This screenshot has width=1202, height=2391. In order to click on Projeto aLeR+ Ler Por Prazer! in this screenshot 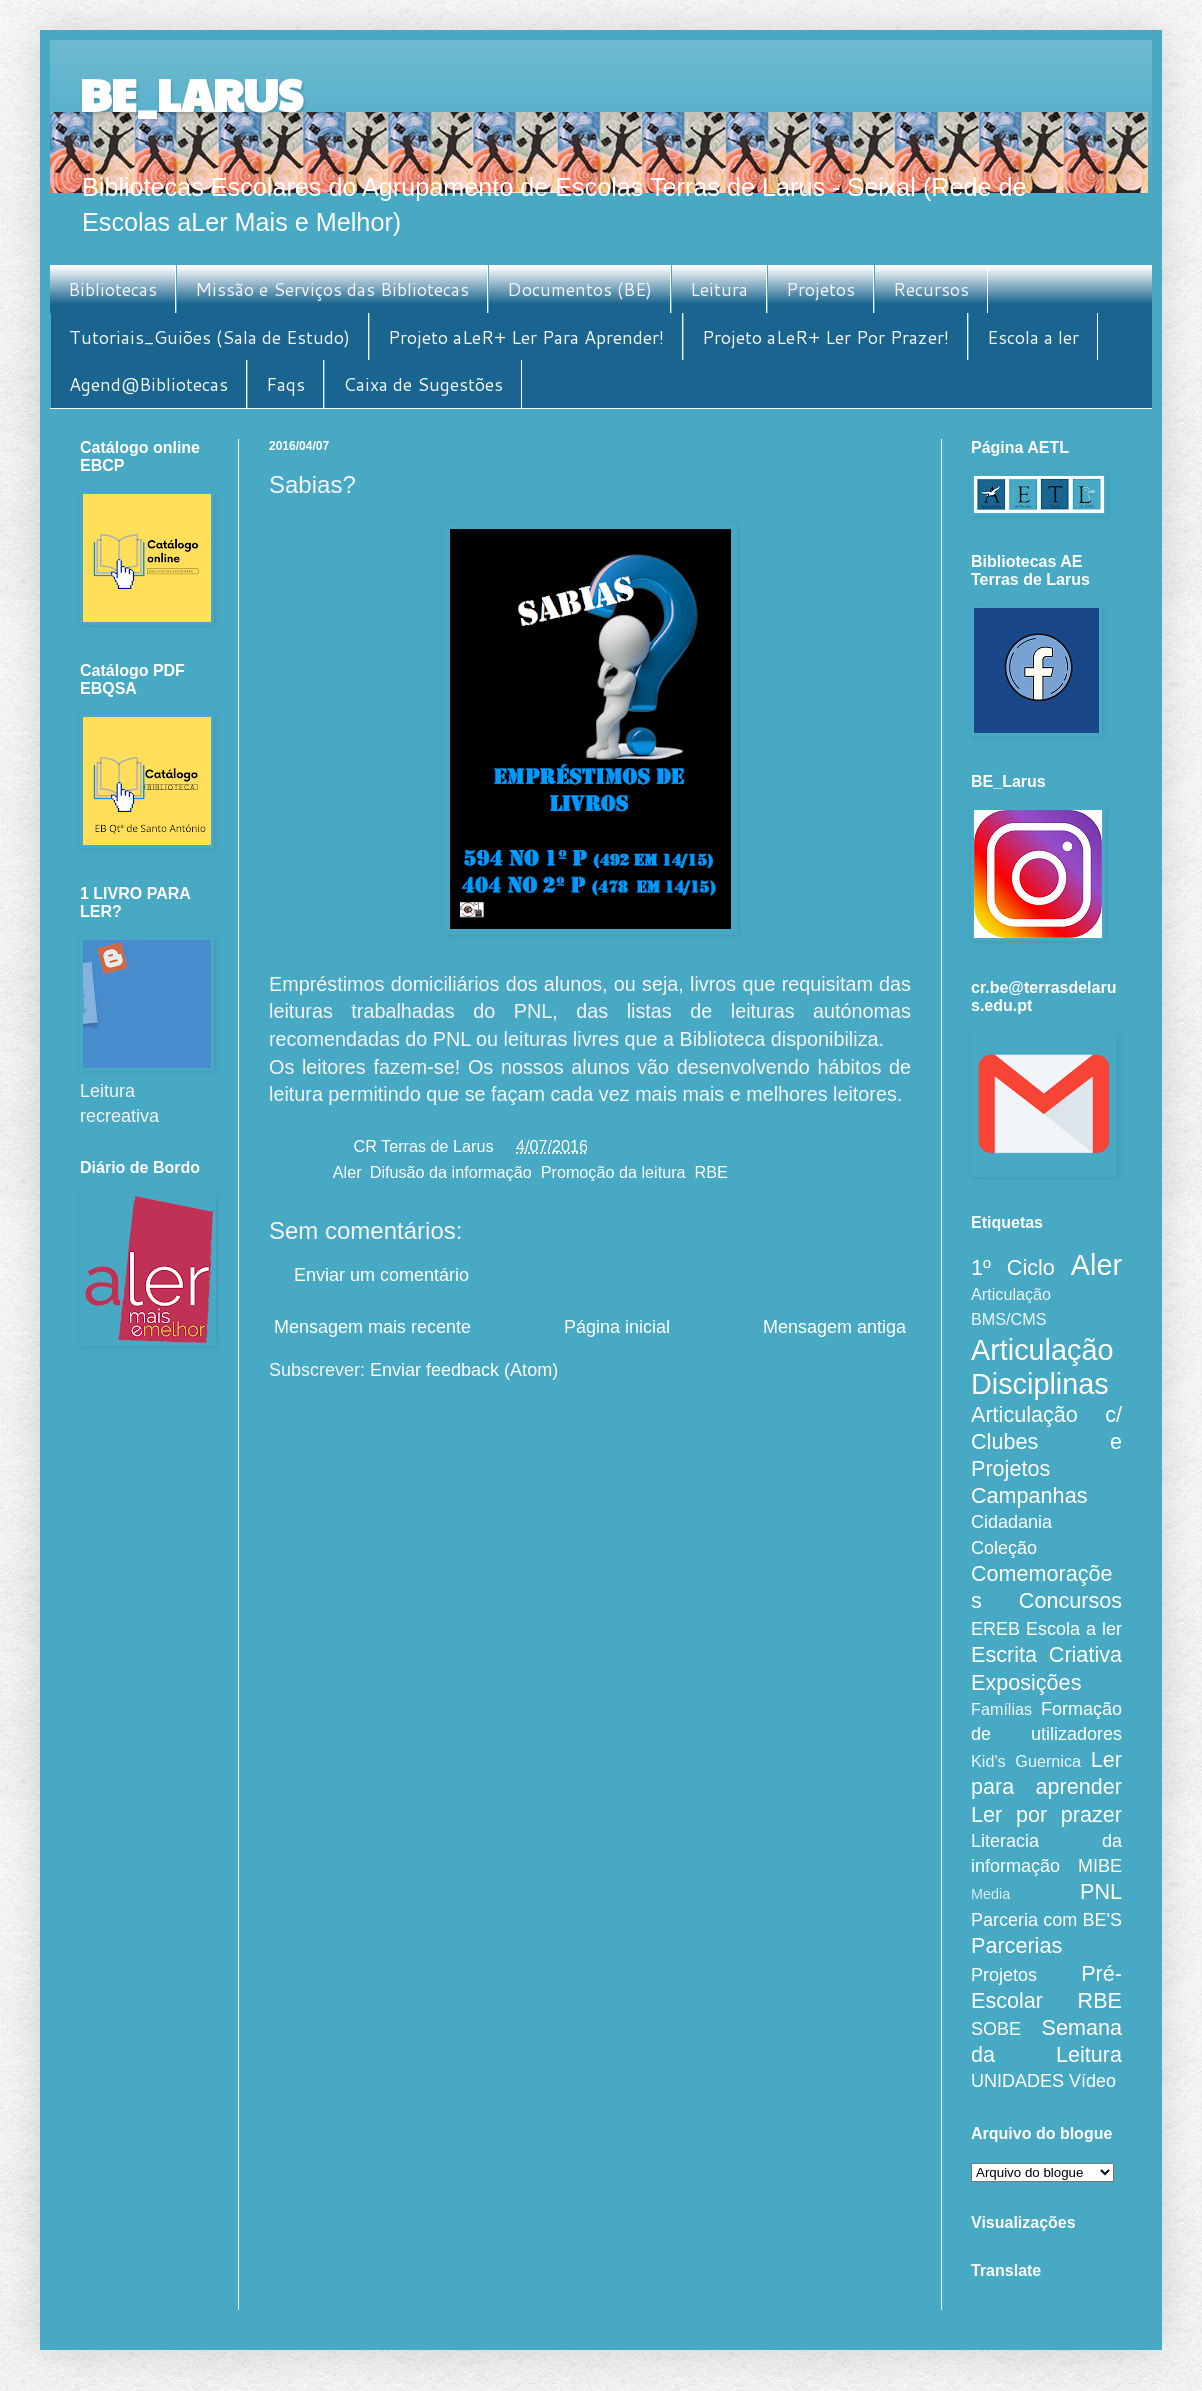, I will do `click(825, 337)`.